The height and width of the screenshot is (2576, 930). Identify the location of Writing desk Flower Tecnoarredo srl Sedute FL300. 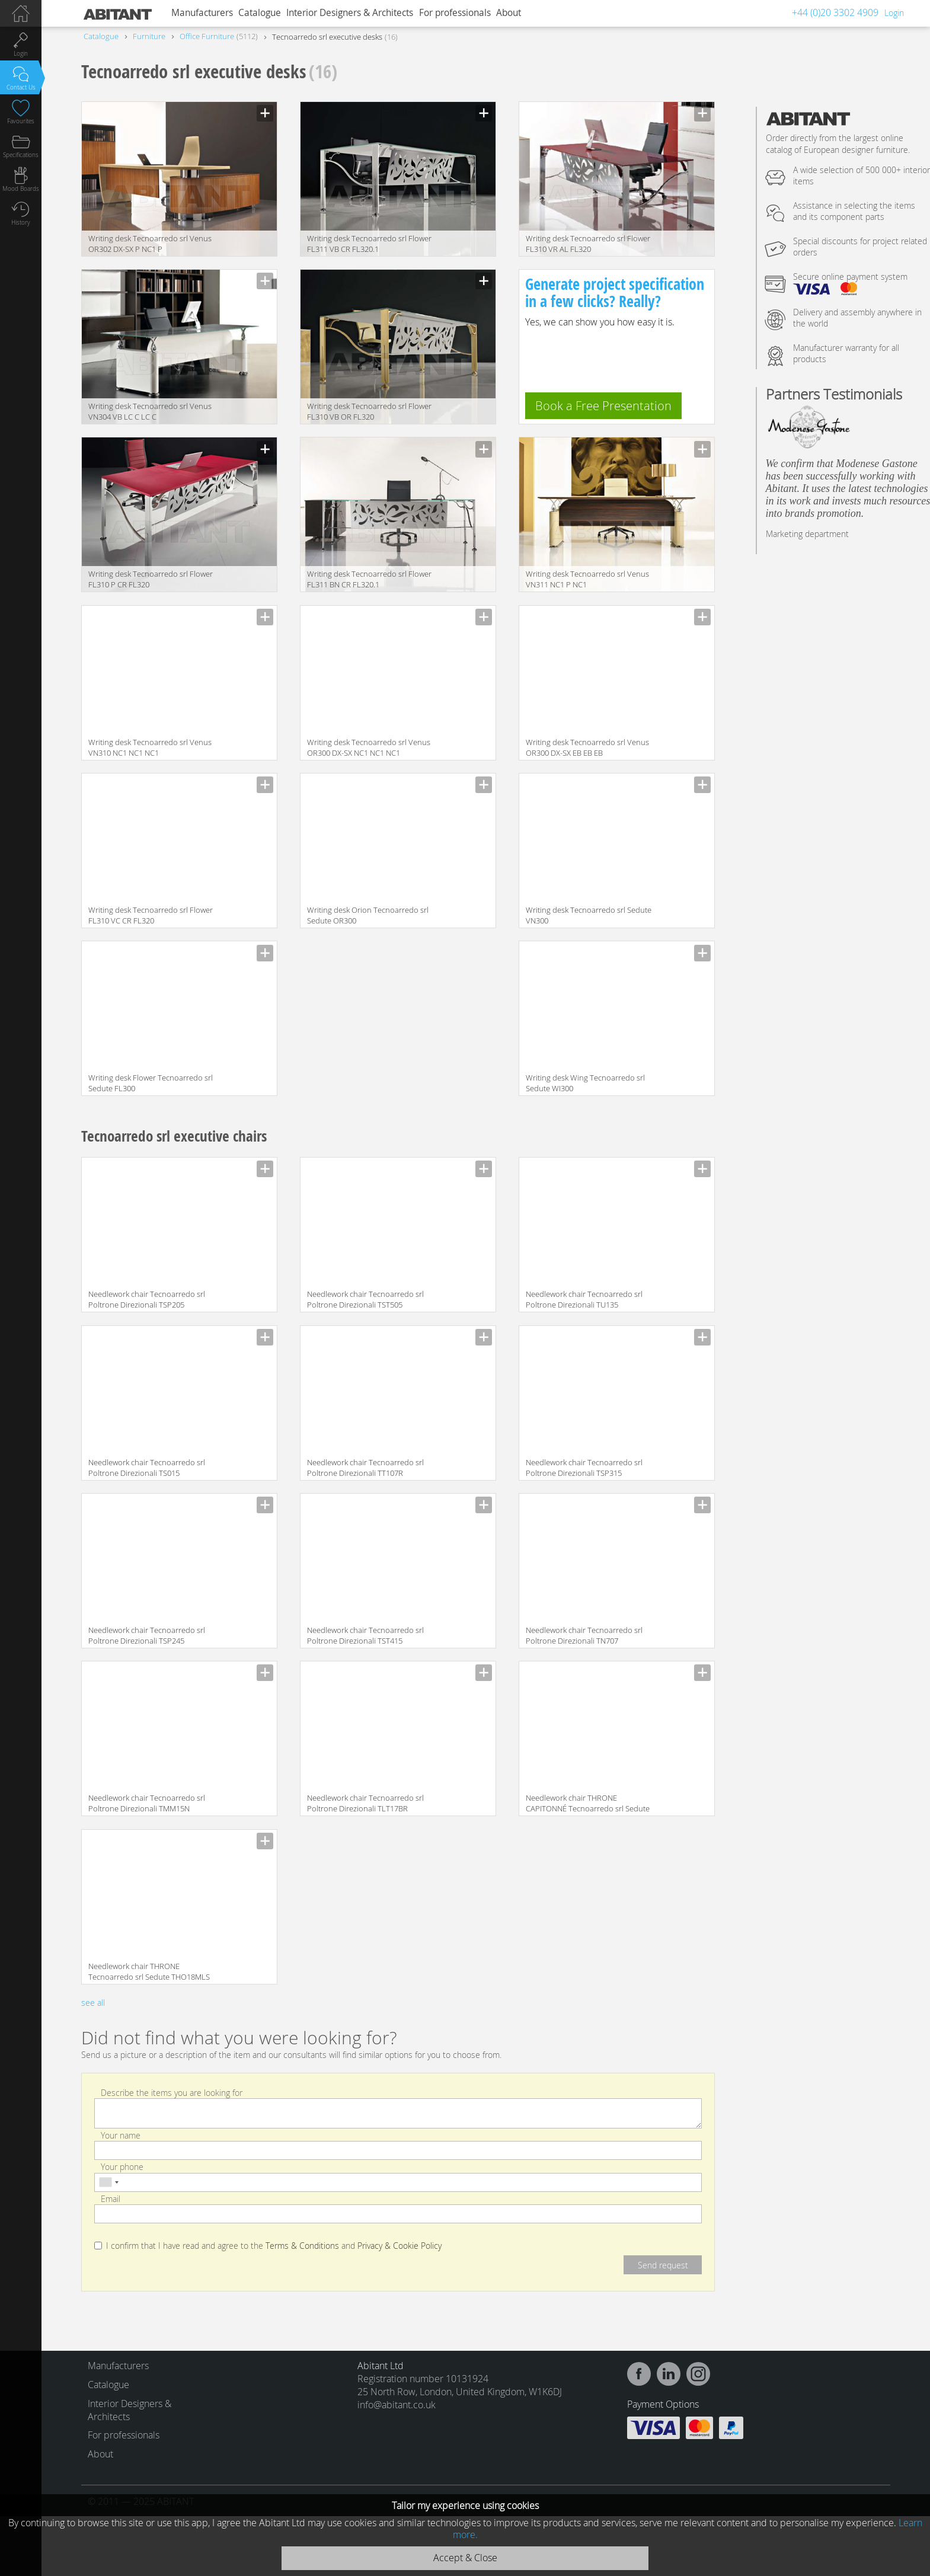
(150, 1083).